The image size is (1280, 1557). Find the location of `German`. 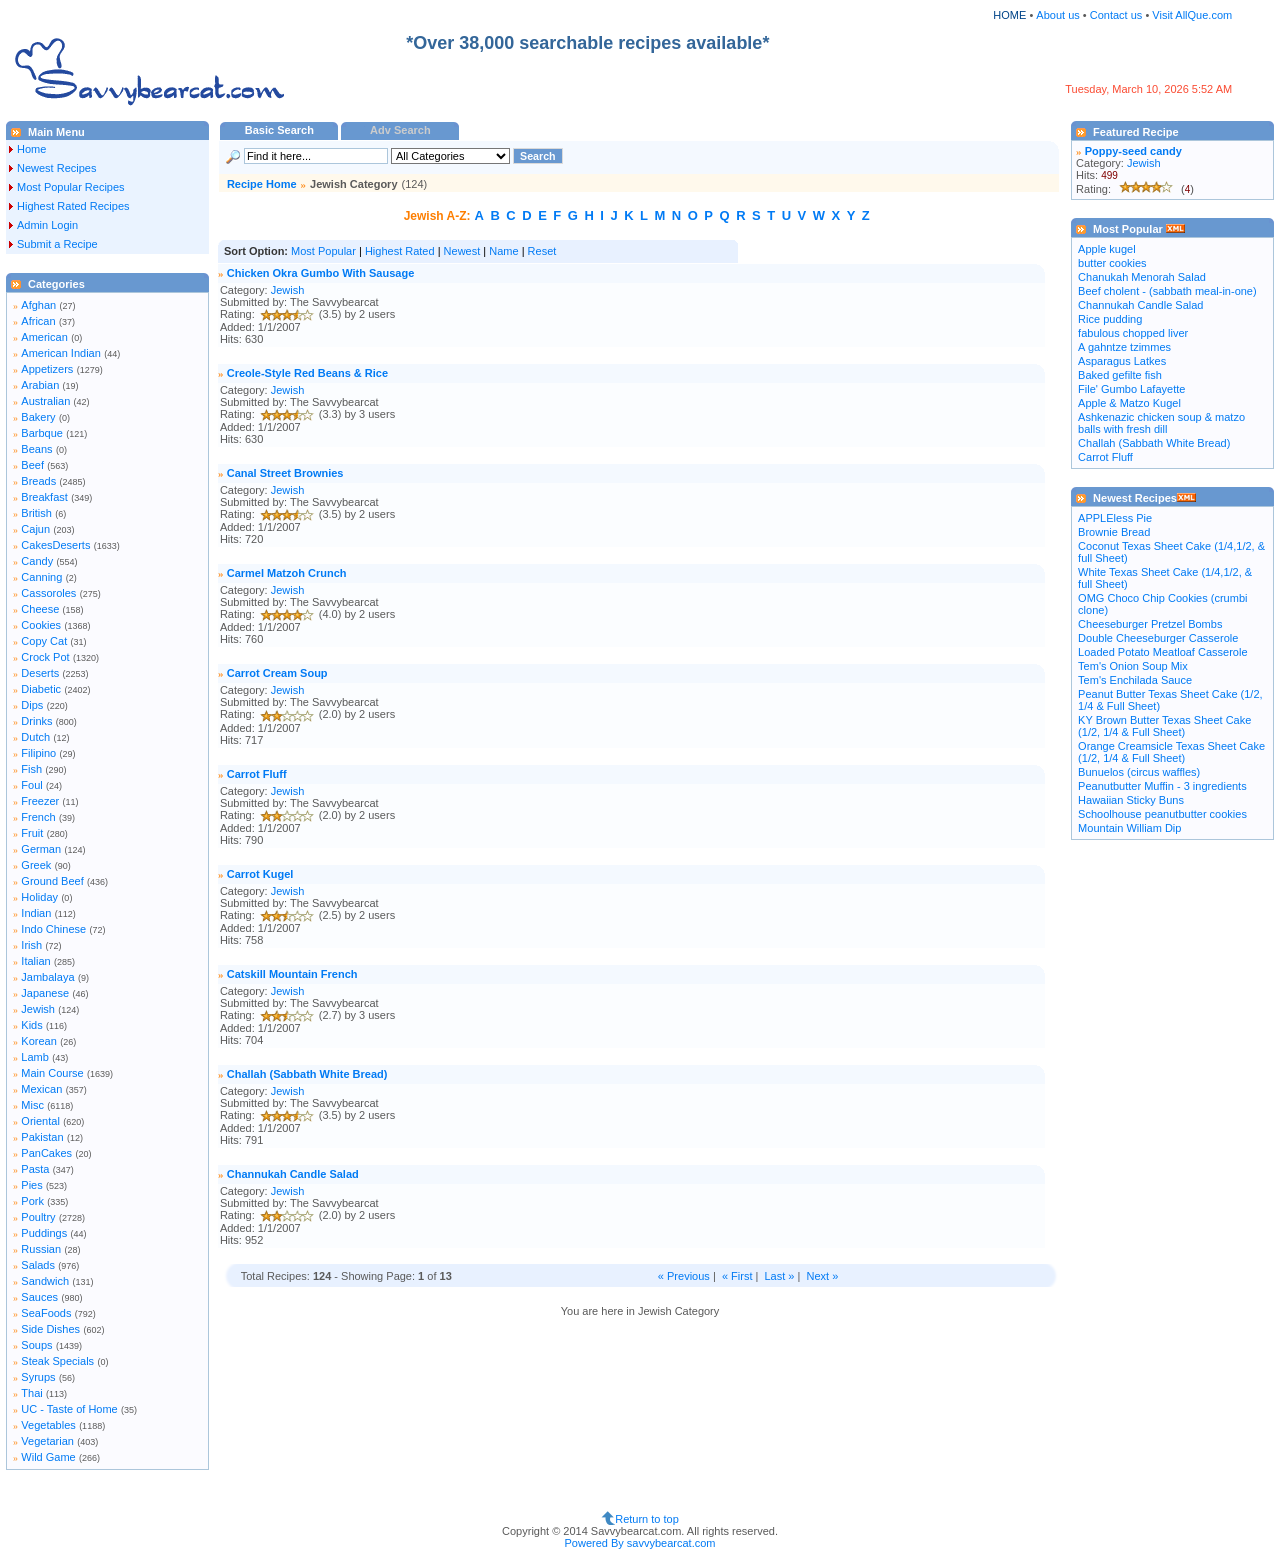

German is located at coordinates (41, 849).